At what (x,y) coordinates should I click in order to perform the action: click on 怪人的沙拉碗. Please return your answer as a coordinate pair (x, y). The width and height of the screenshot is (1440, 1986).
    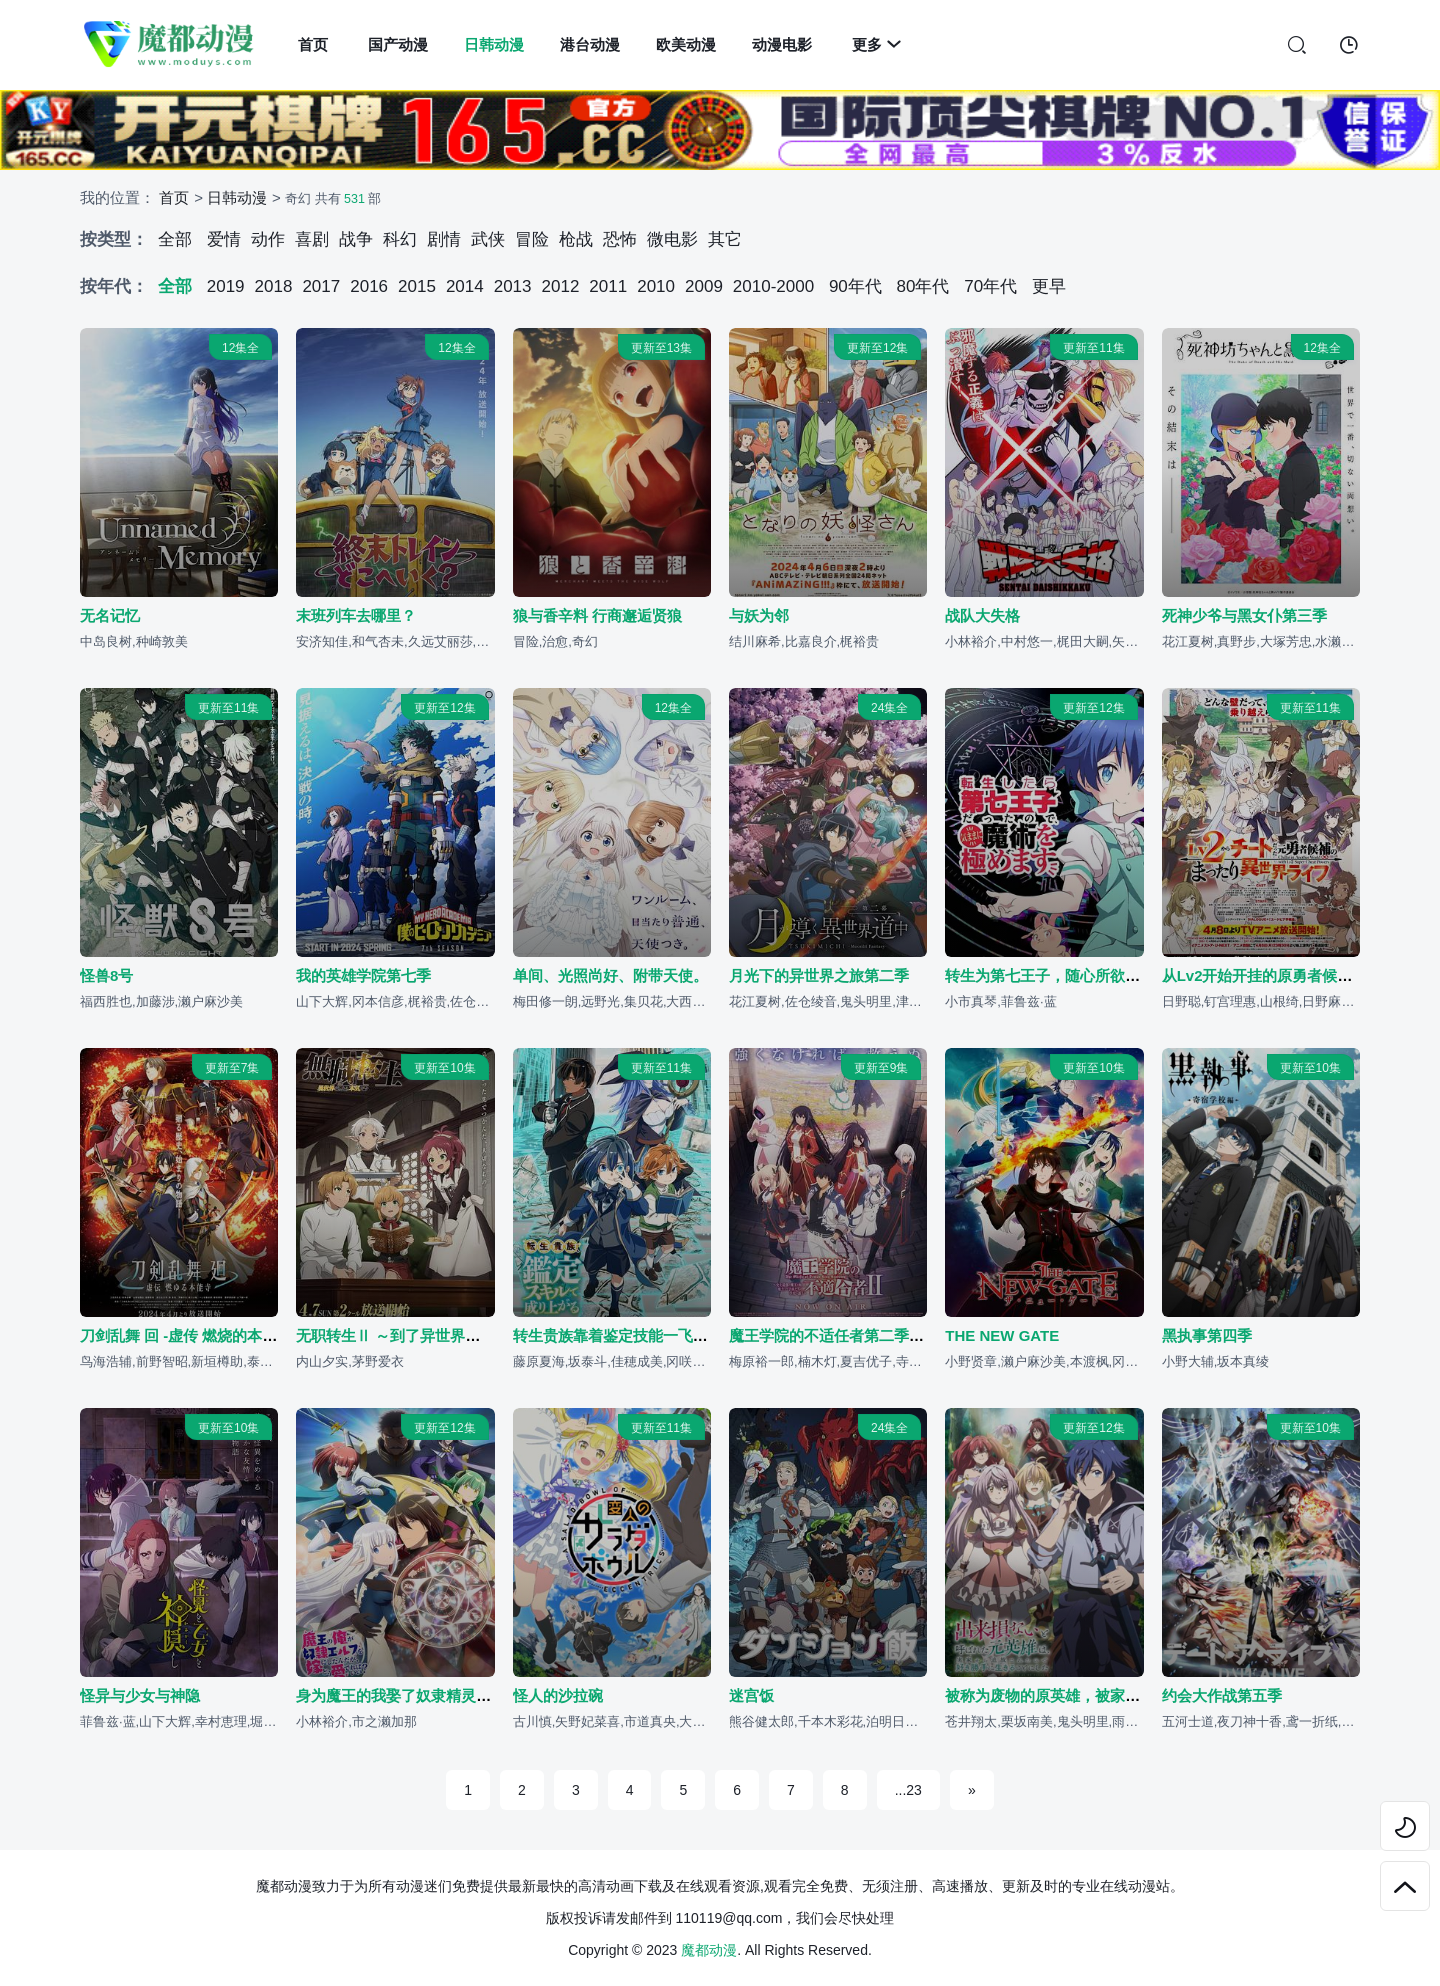
    Looking at the image, I should click on (558, 1696).